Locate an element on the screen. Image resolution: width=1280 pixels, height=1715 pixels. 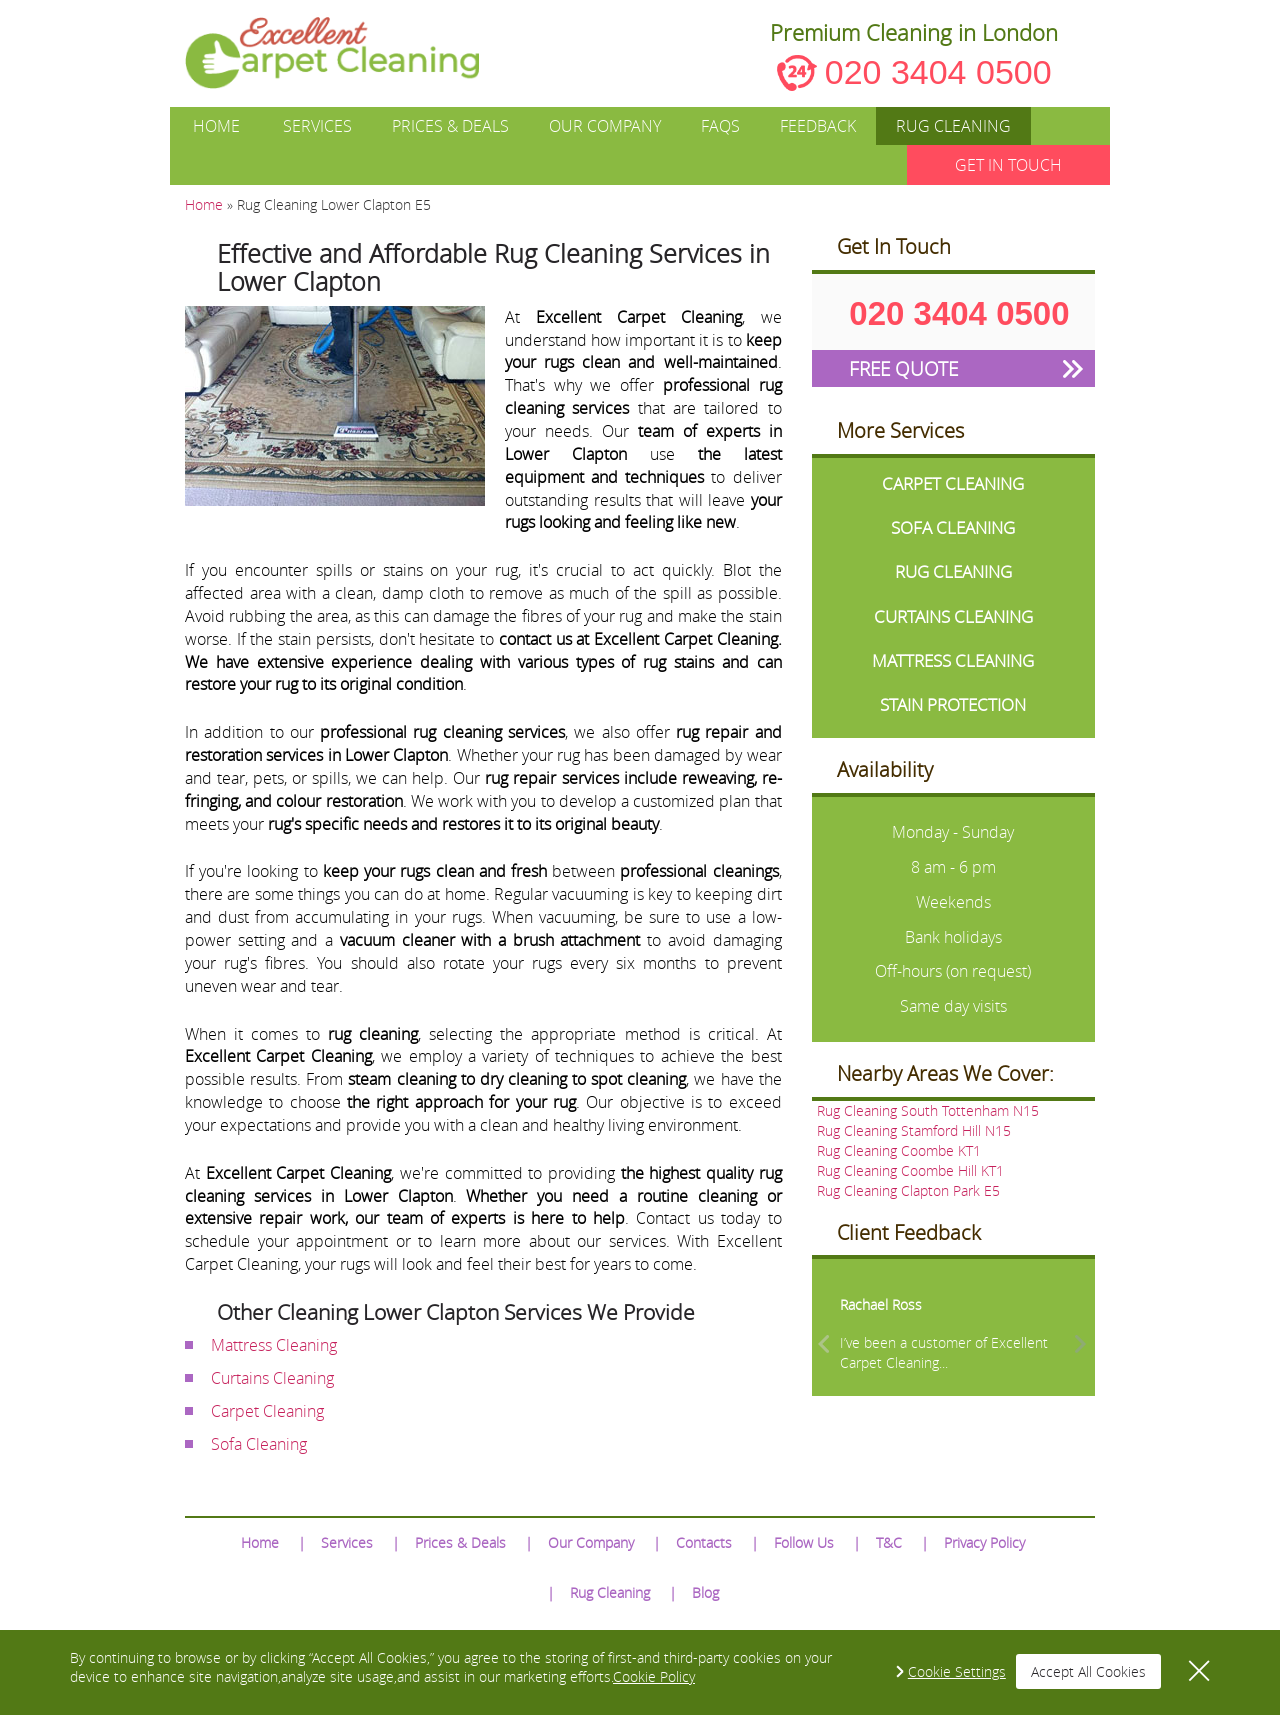
Home is located at coordinates (216, 126).